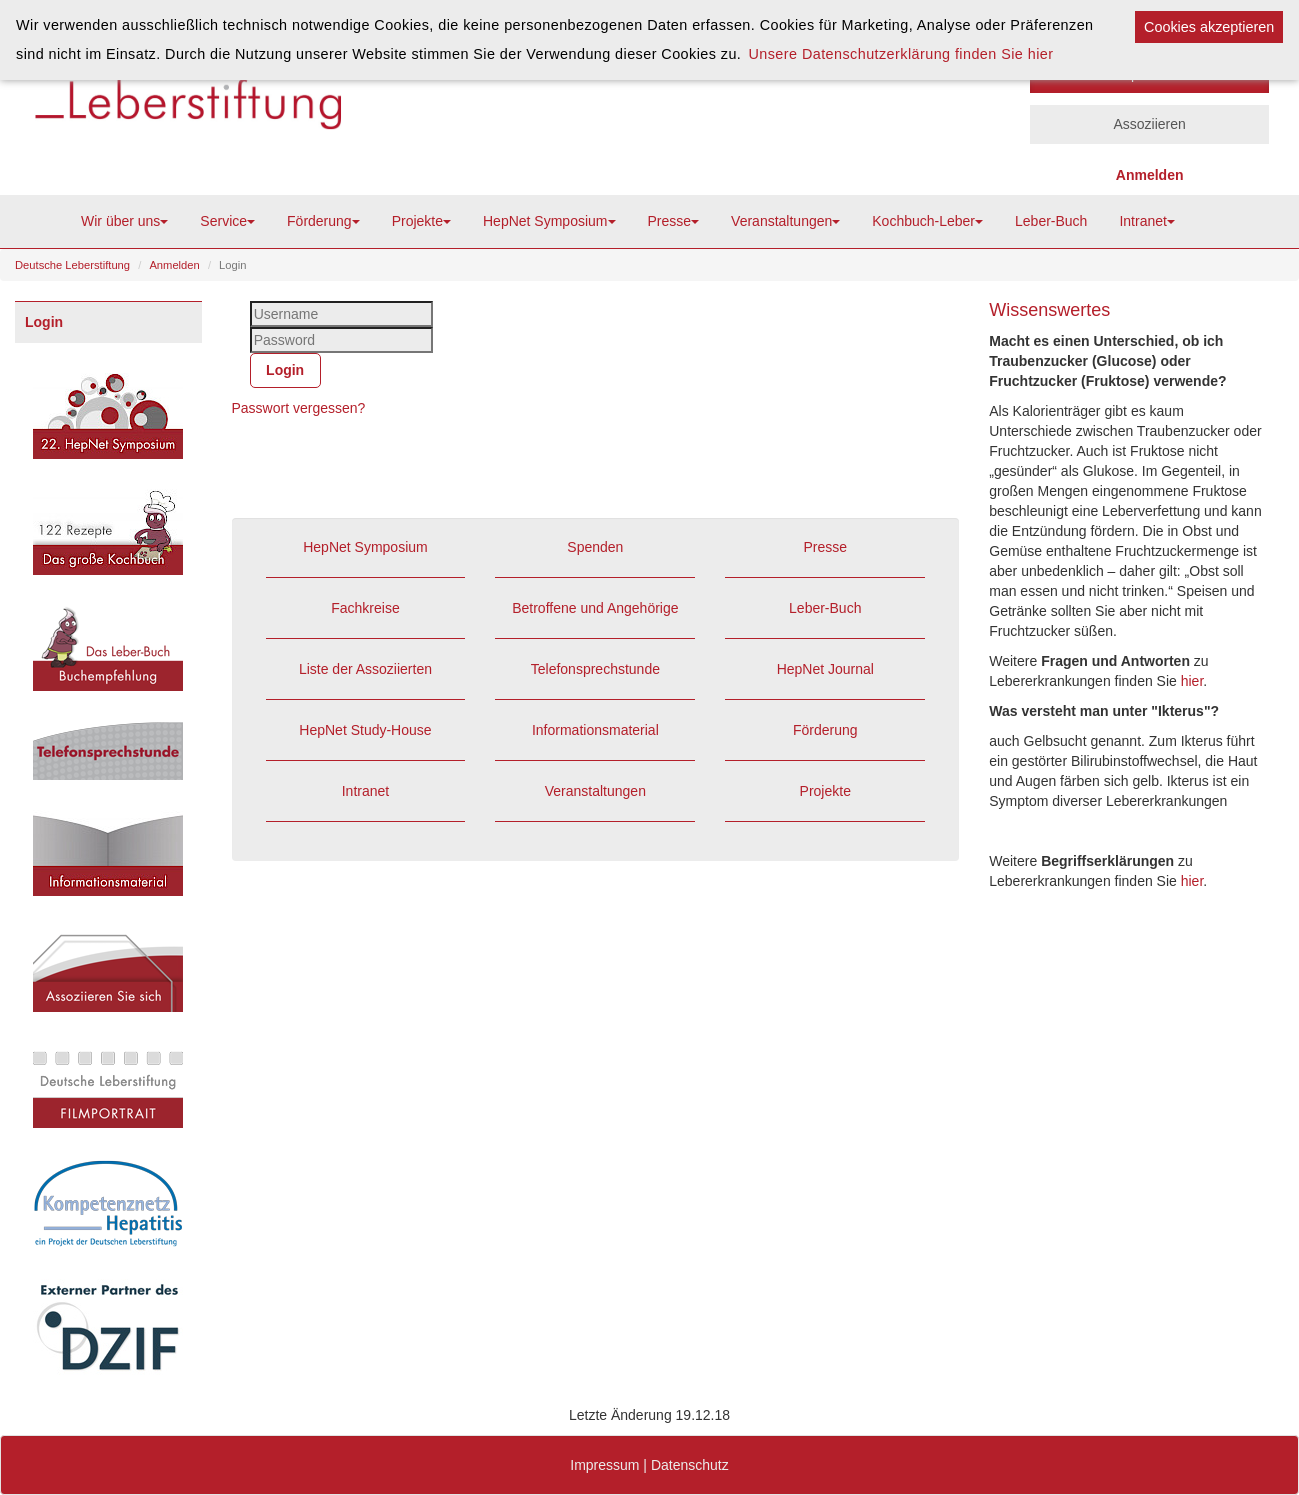 Image resolution: width=1299 pixels, height=1495 pixels. What do you see at coordinates (421, 221) in the screenshot?
I see `Projekte` at bounding box center [421, 221].